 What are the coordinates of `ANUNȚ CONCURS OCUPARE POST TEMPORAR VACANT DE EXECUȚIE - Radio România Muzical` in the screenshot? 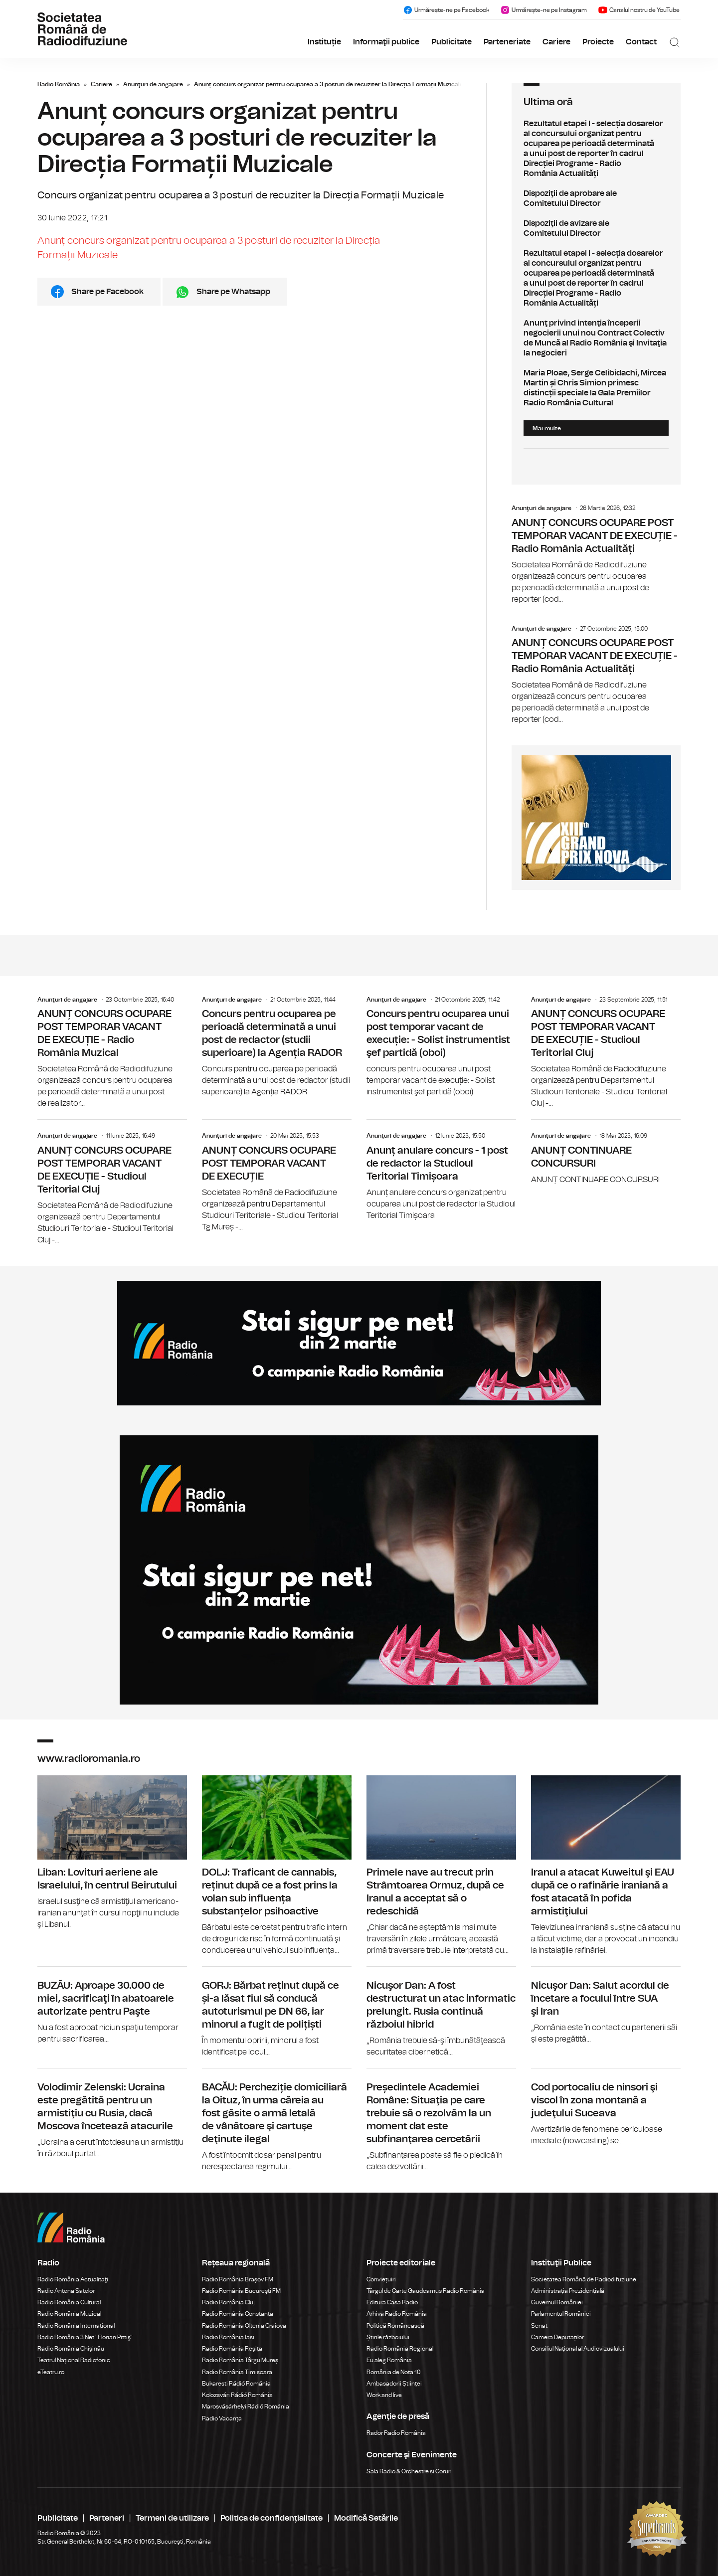 It's located at (112, 1052).